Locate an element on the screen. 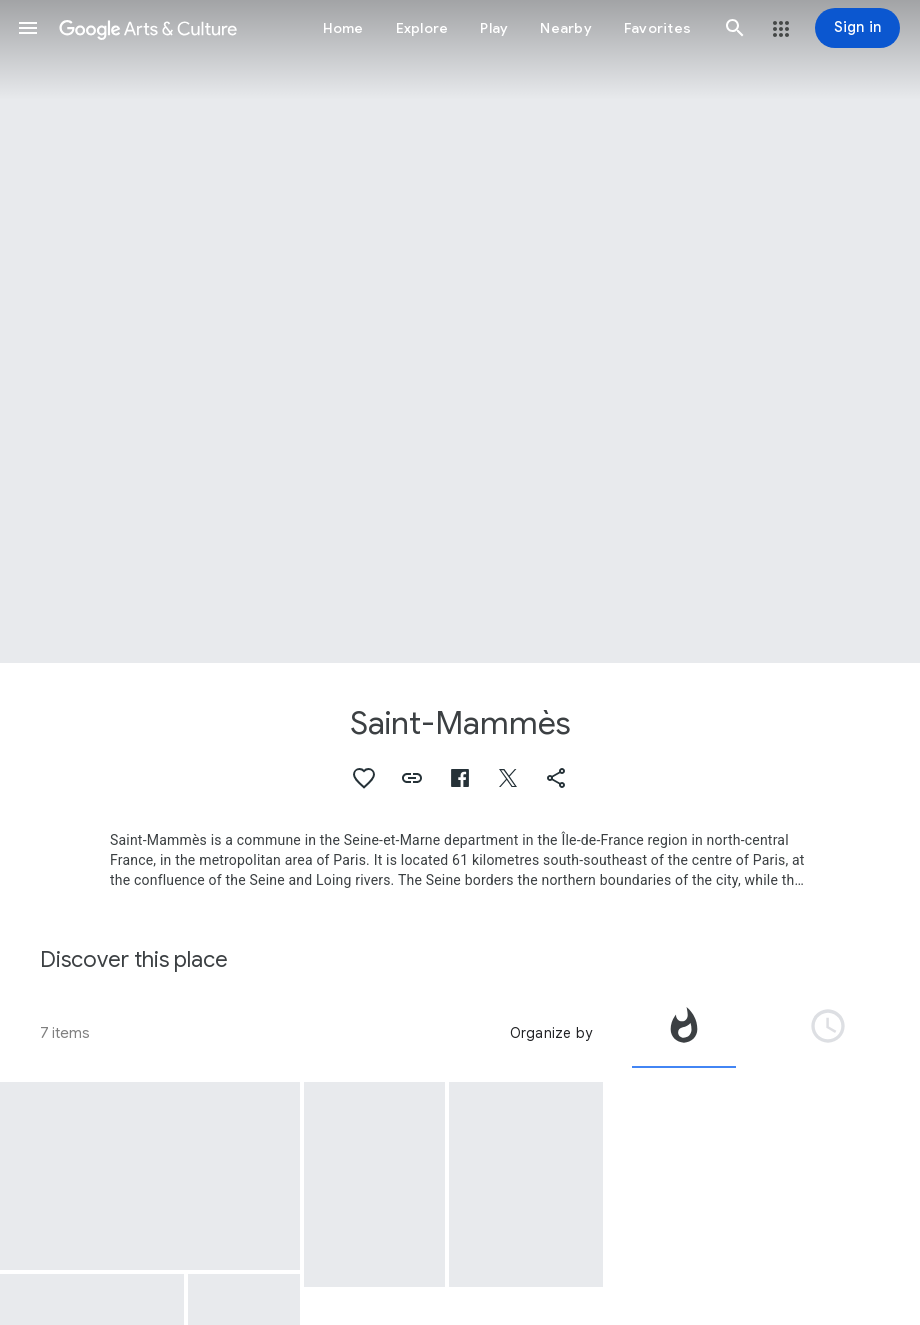 The width and height of the screenshot is (920, 1325). [Google Arts & Culture] is located at coordinates (148, 28).